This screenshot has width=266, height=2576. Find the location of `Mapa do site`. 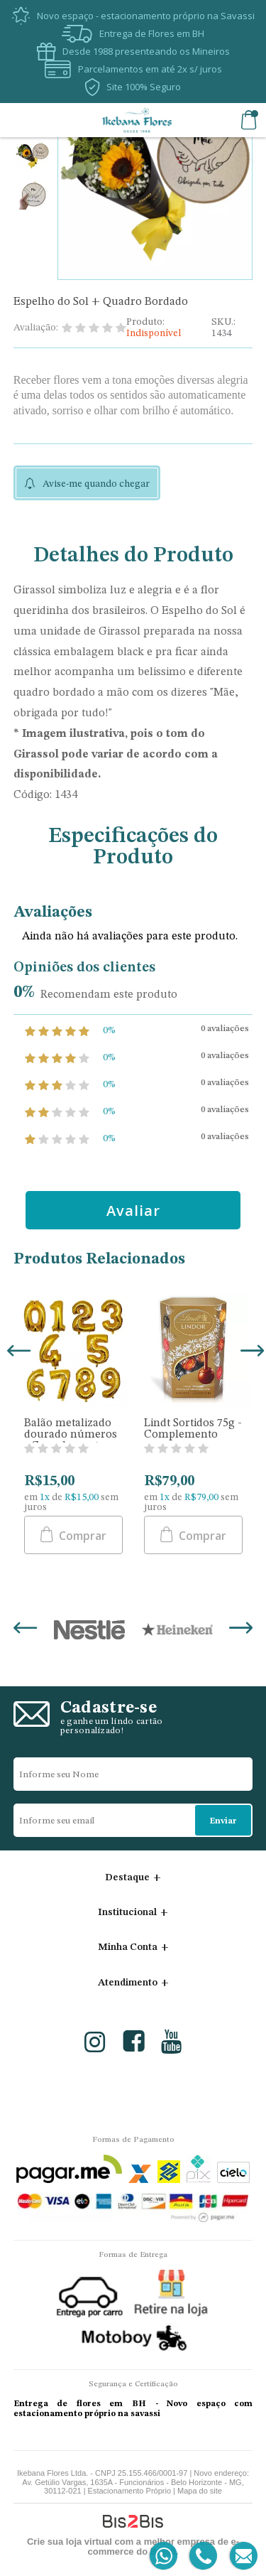

Mapa do site is located at coordinates (199, 2490).